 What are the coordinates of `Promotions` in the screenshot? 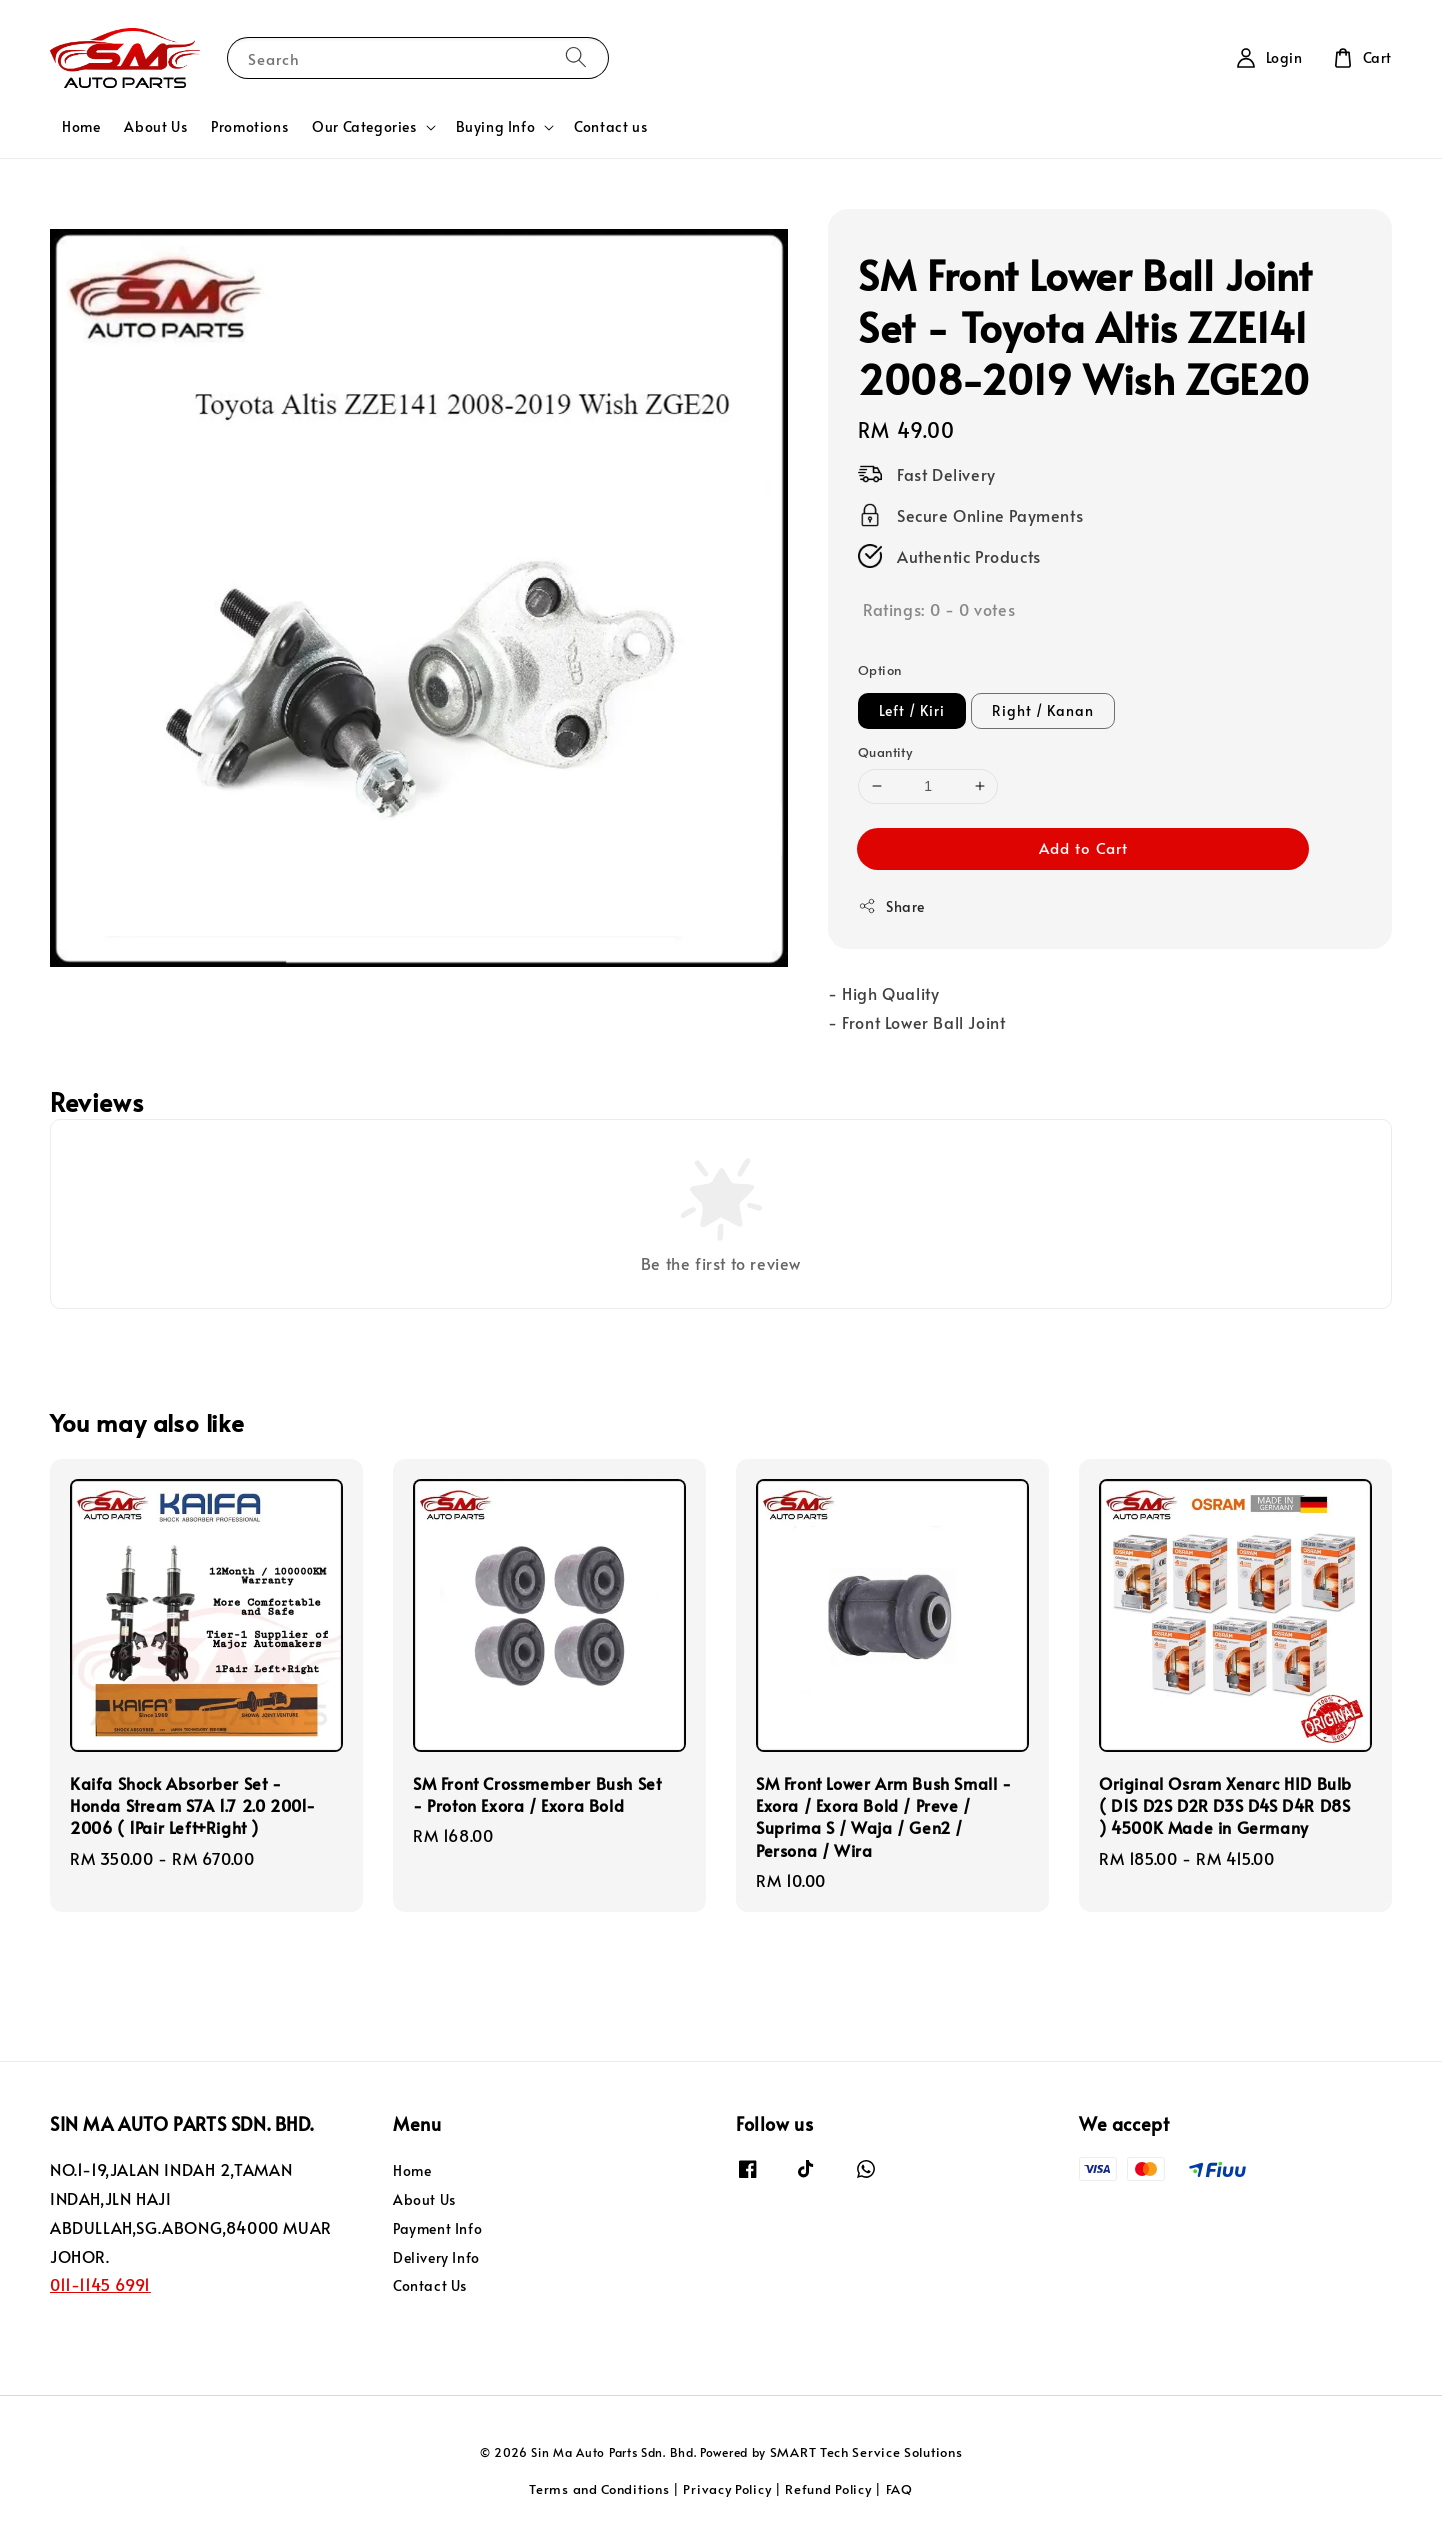 It's located at (249, 126).